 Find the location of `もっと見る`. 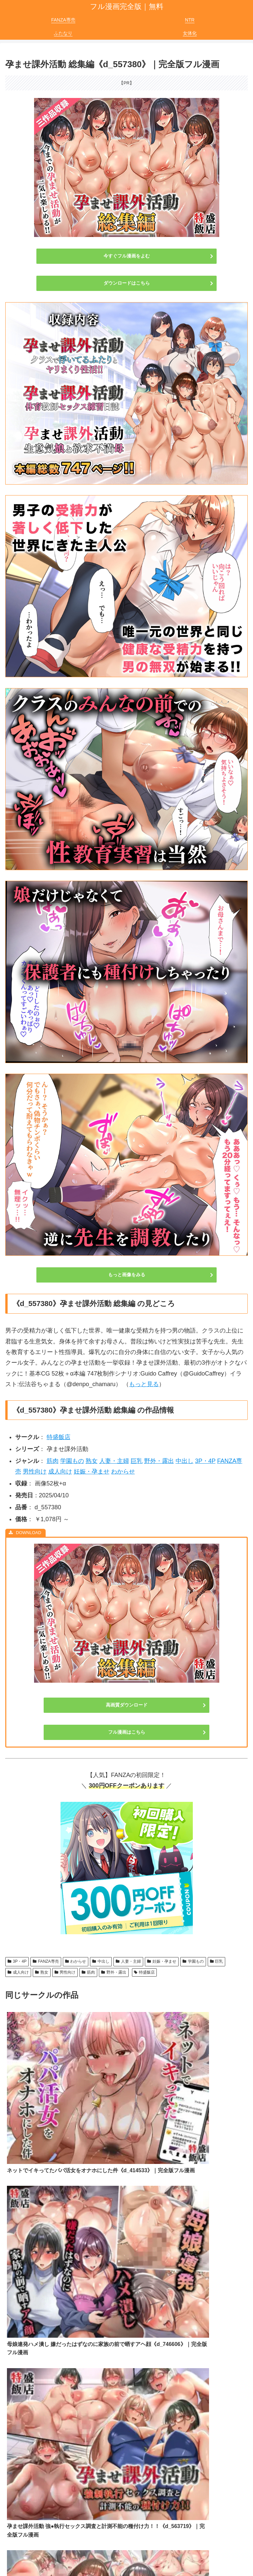

もっと見る is located at coordinates (144, 1384).